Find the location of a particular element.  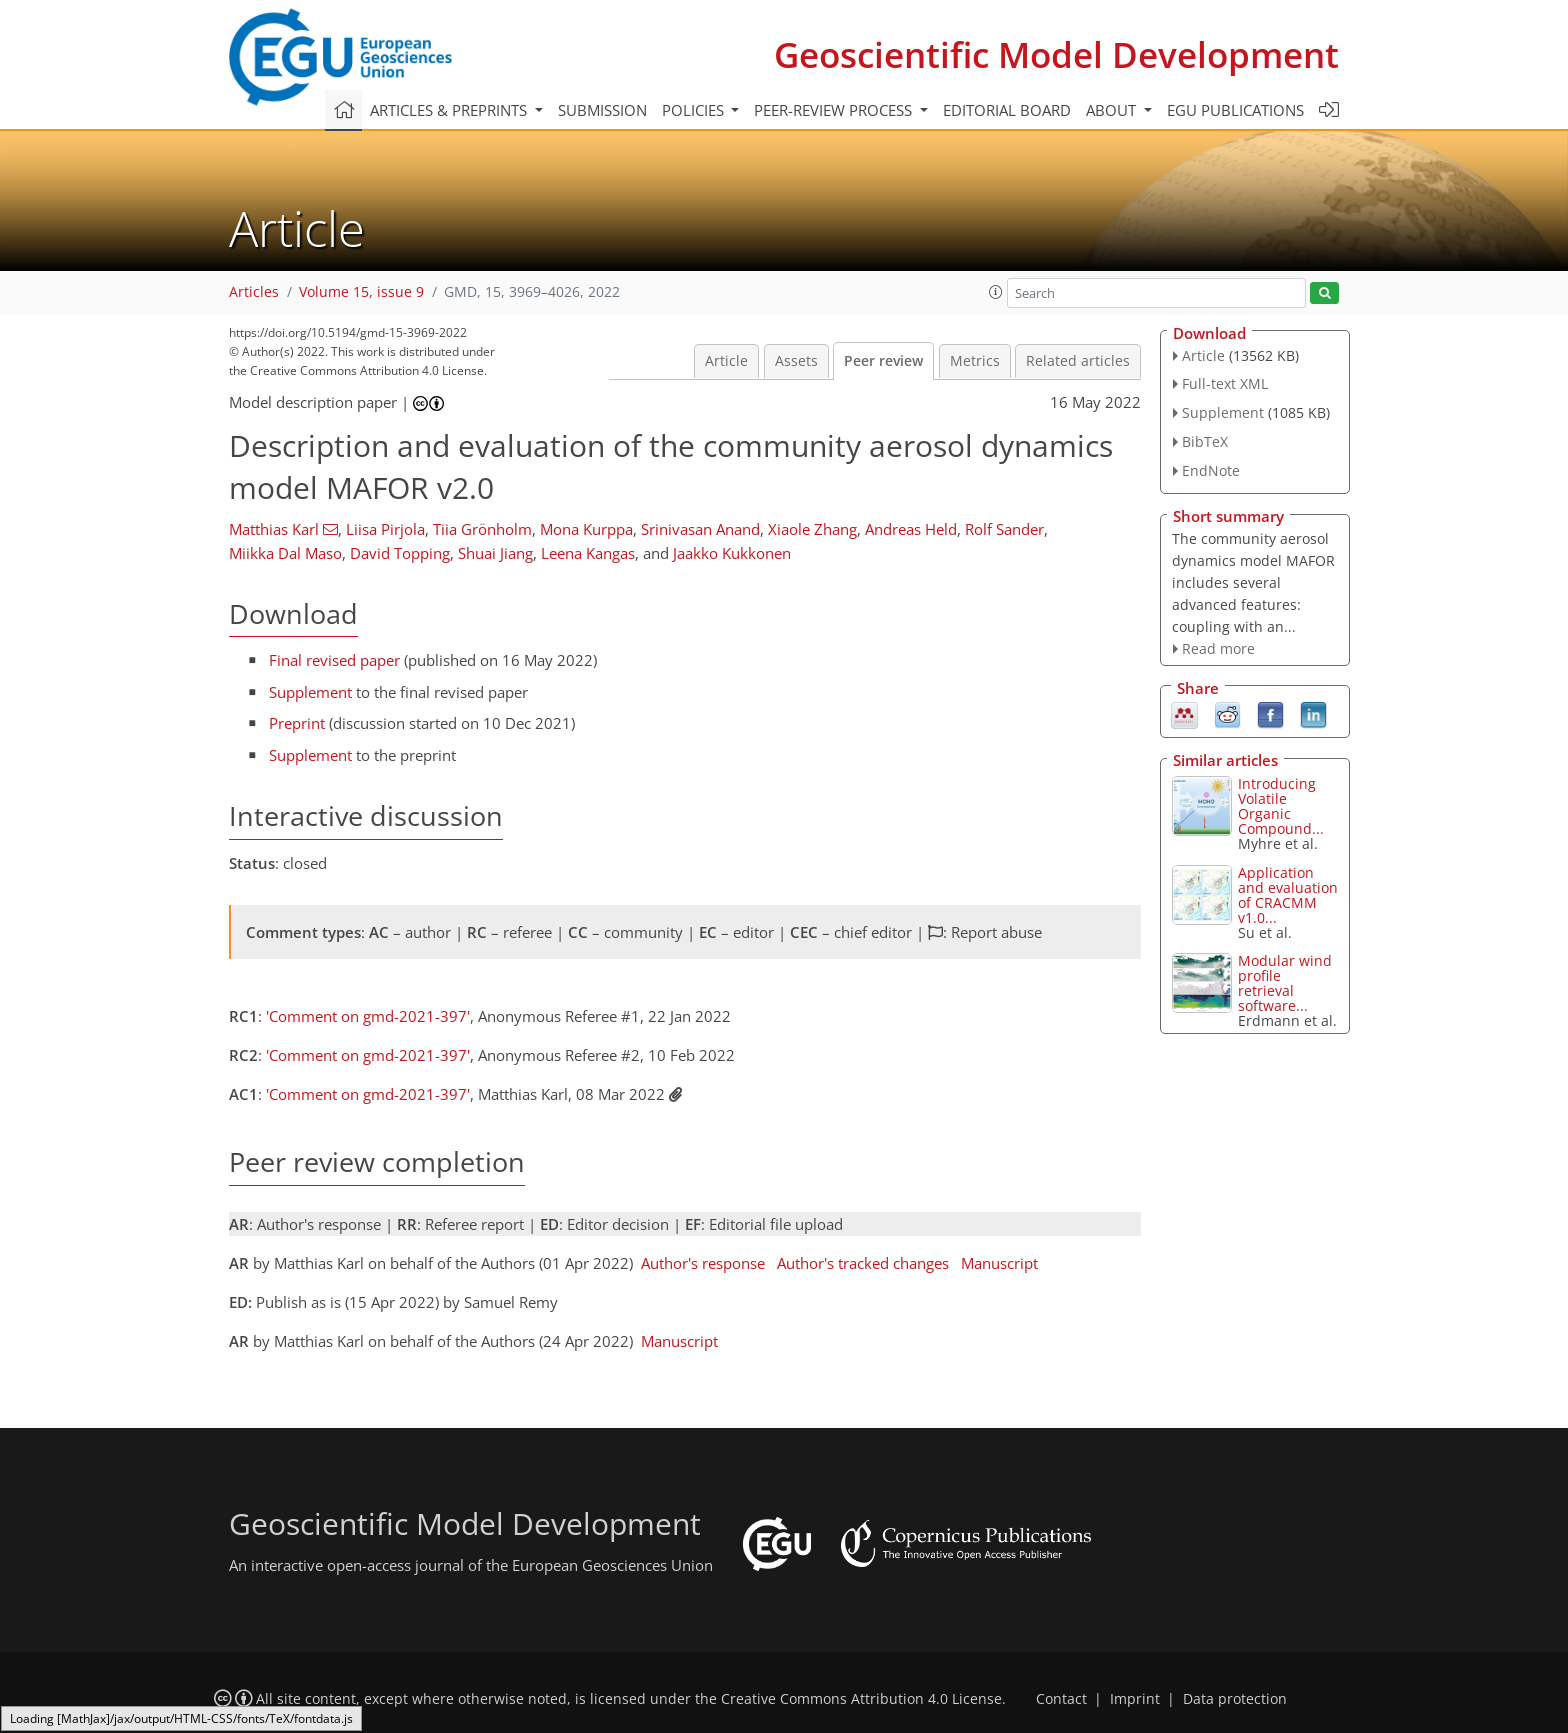

Creative Commons Attribution 4.0 License is located at coordinates (861, 1699).